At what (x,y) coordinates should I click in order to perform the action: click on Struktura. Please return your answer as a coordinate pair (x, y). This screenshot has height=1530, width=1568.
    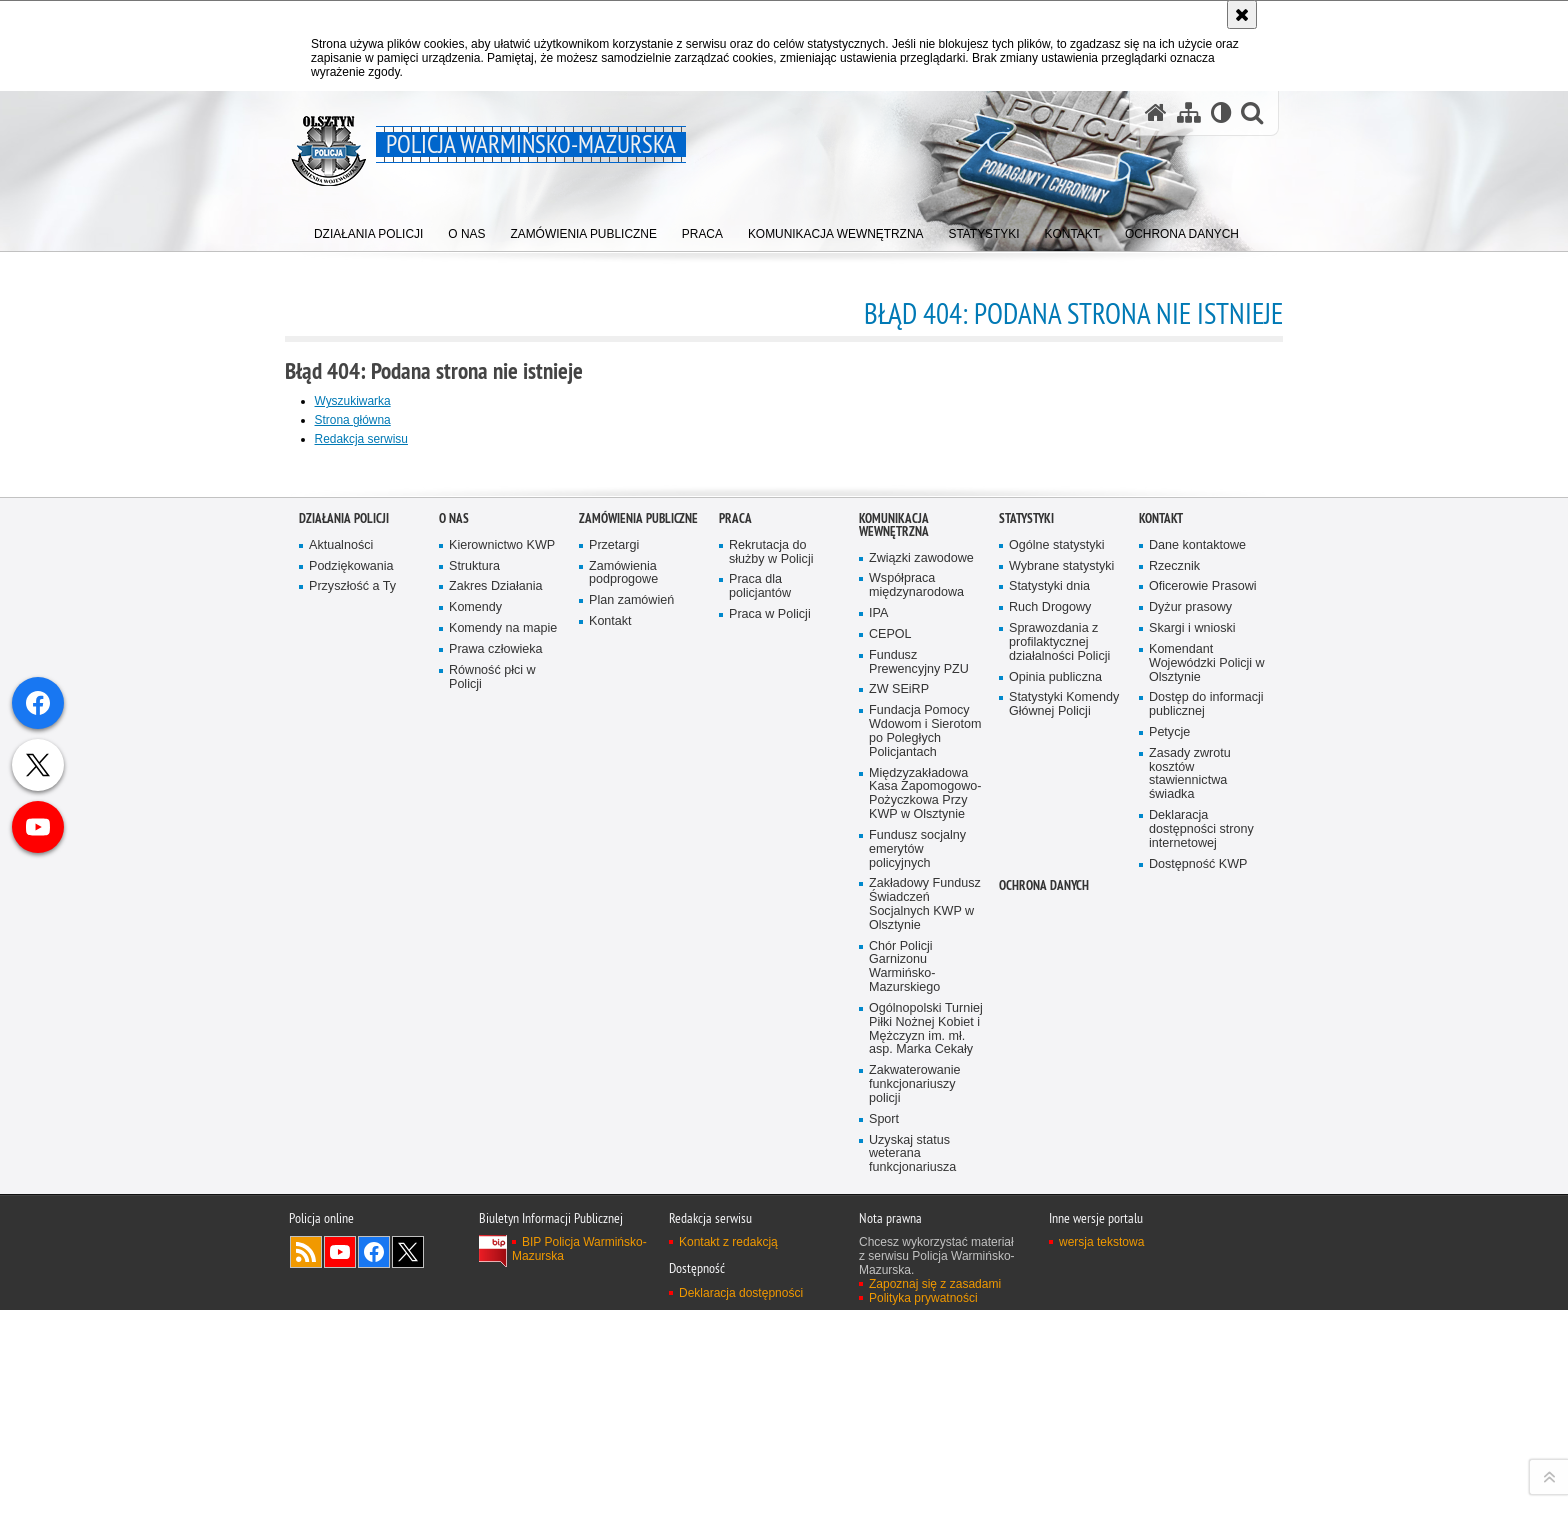
    Looking at the image, I should click on (474, 1115).